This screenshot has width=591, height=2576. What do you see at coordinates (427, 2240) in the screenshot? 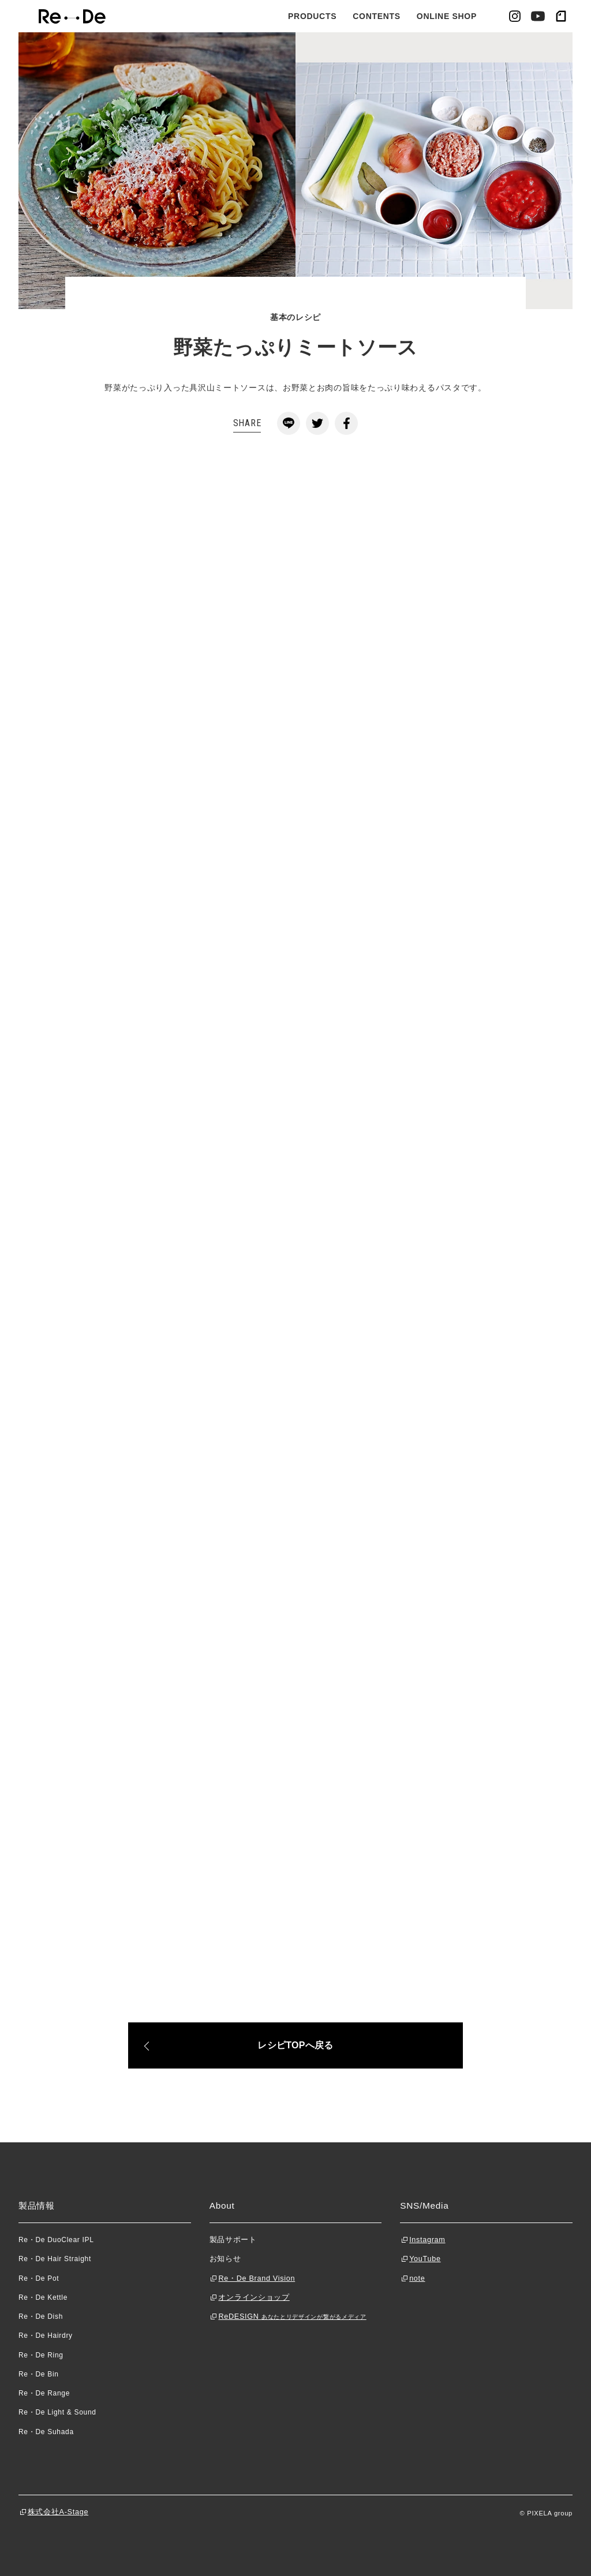
I see `Instagram` at bounding box center [427, 2240].